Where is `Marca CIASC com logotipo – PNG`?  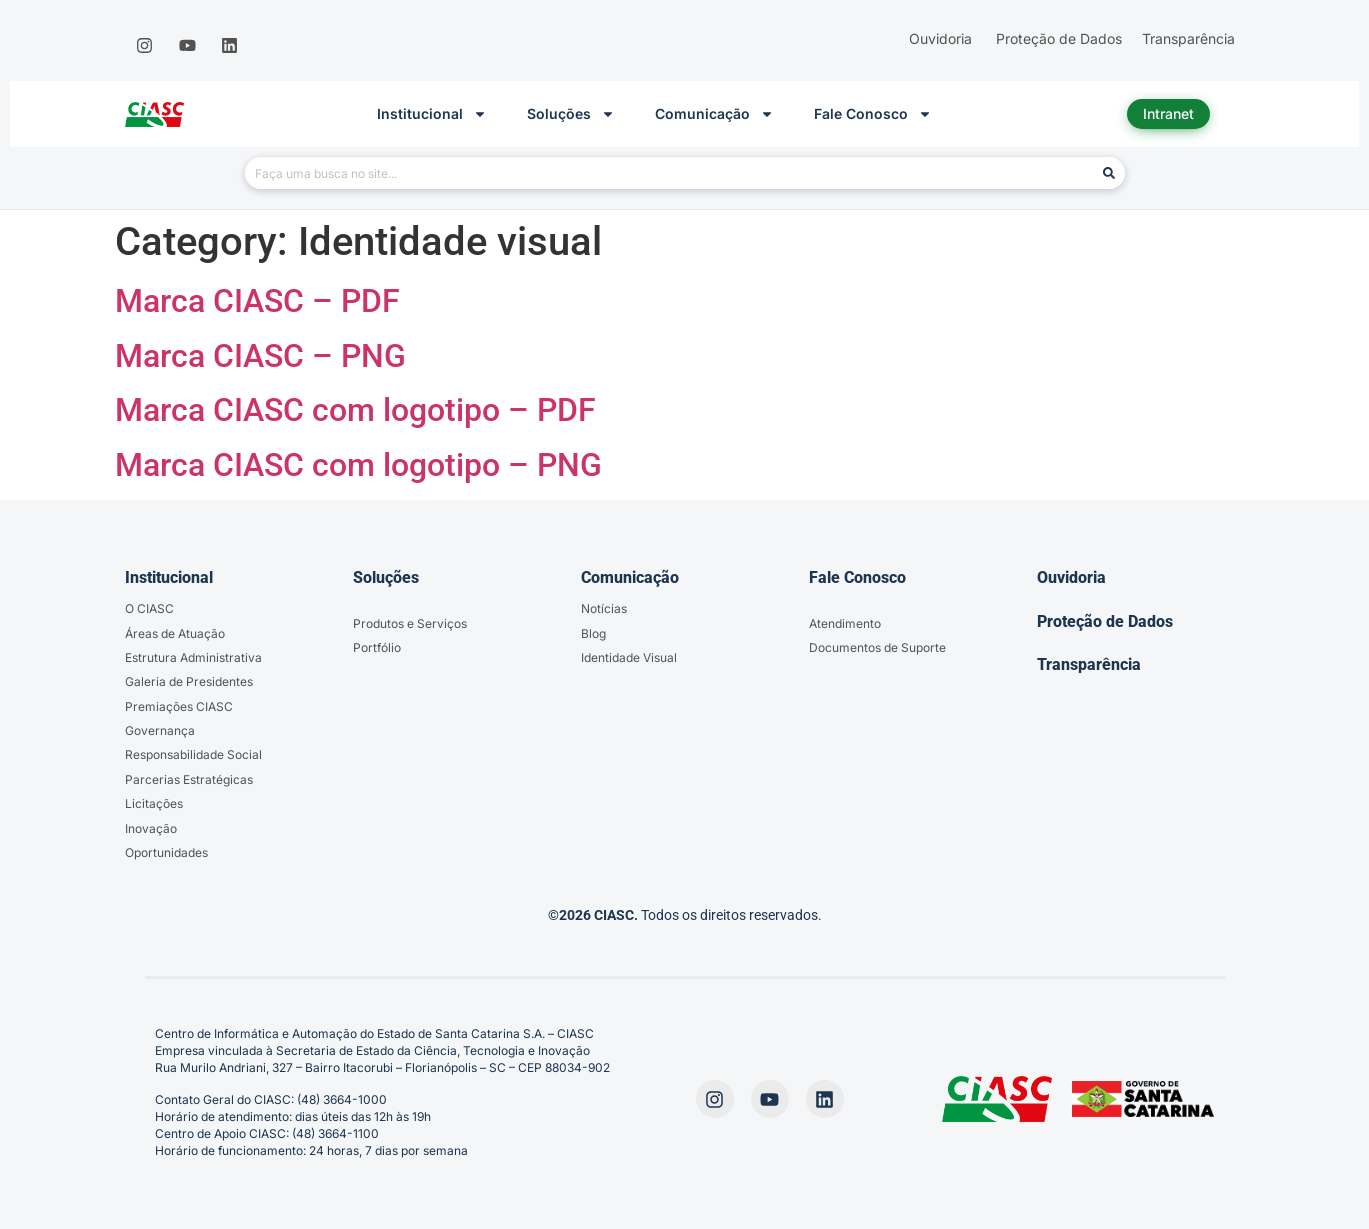
Marca CIASC com logotipo – PNG is located at coordinates (358, 465).